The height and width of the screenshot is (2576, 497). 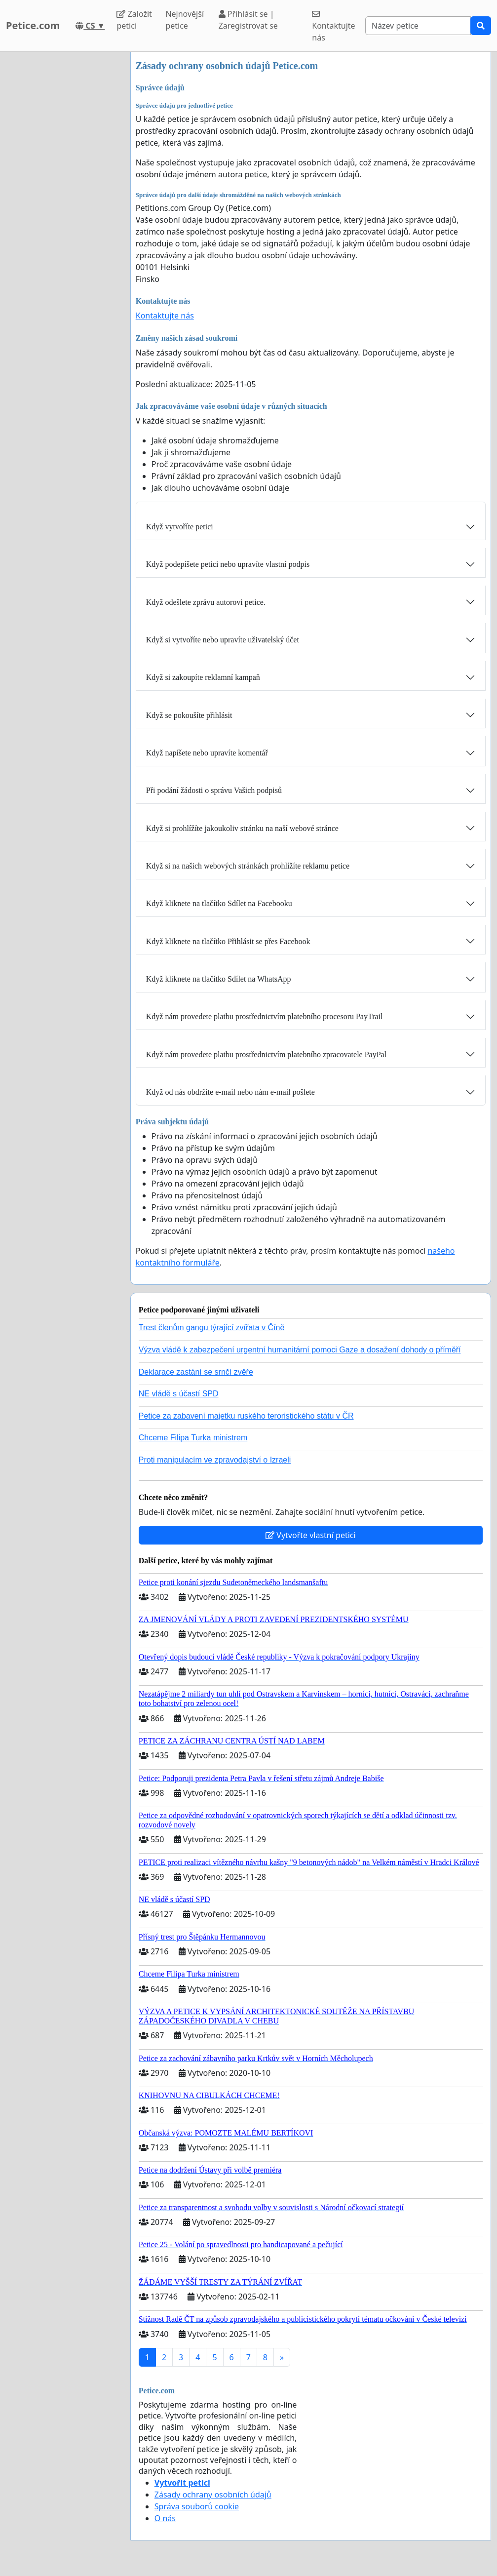 I want to click on Když si na našich webových stránkách prohlížíte reklamu petice, so click(x=247, y=866).